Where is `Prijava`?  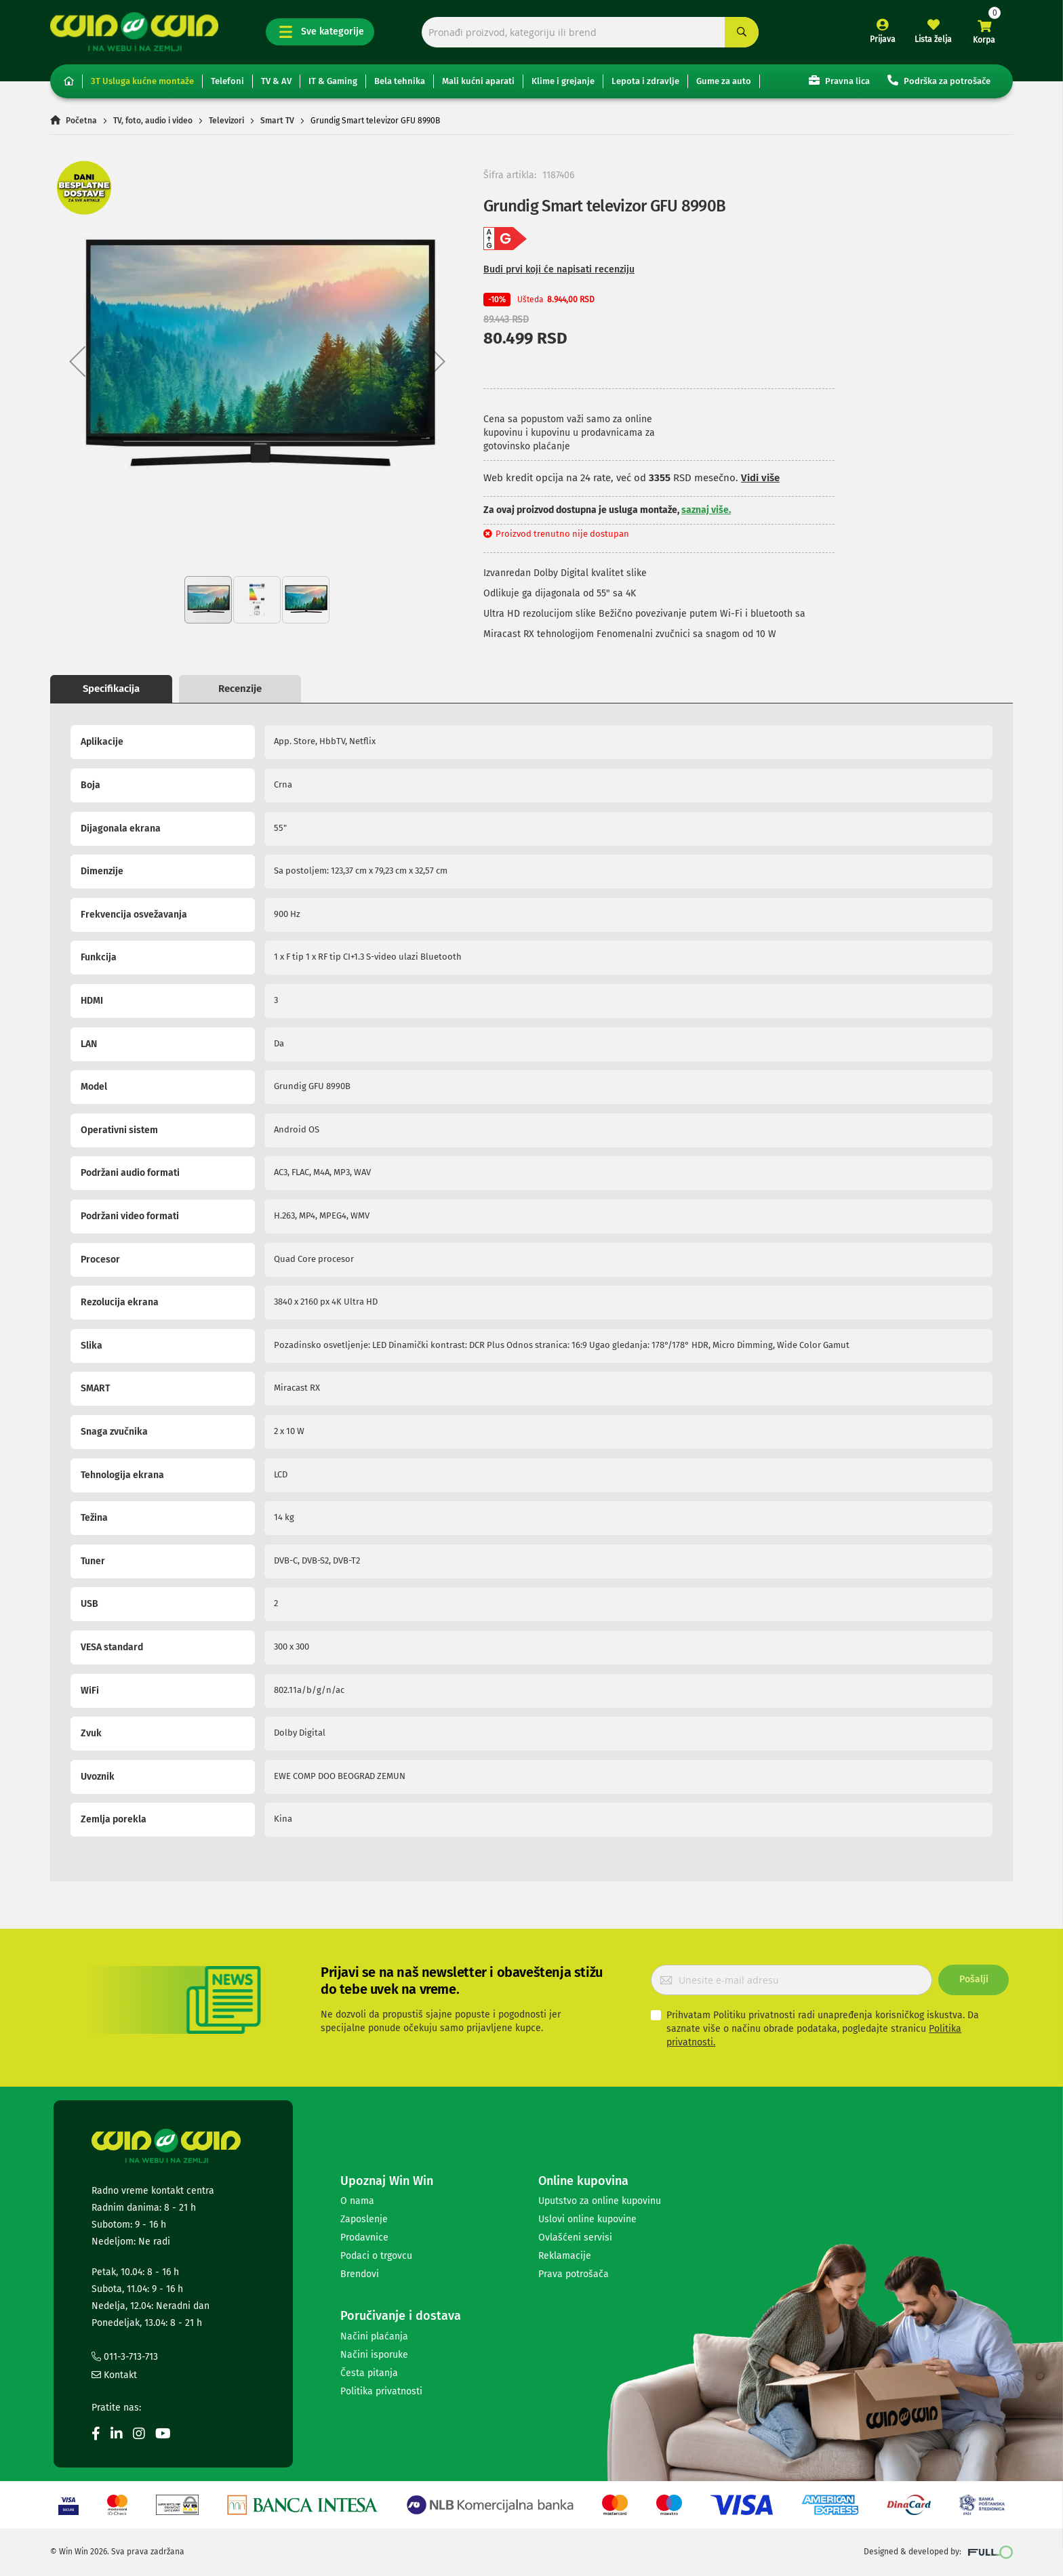 Prijava is located at coordinates (883, 39).